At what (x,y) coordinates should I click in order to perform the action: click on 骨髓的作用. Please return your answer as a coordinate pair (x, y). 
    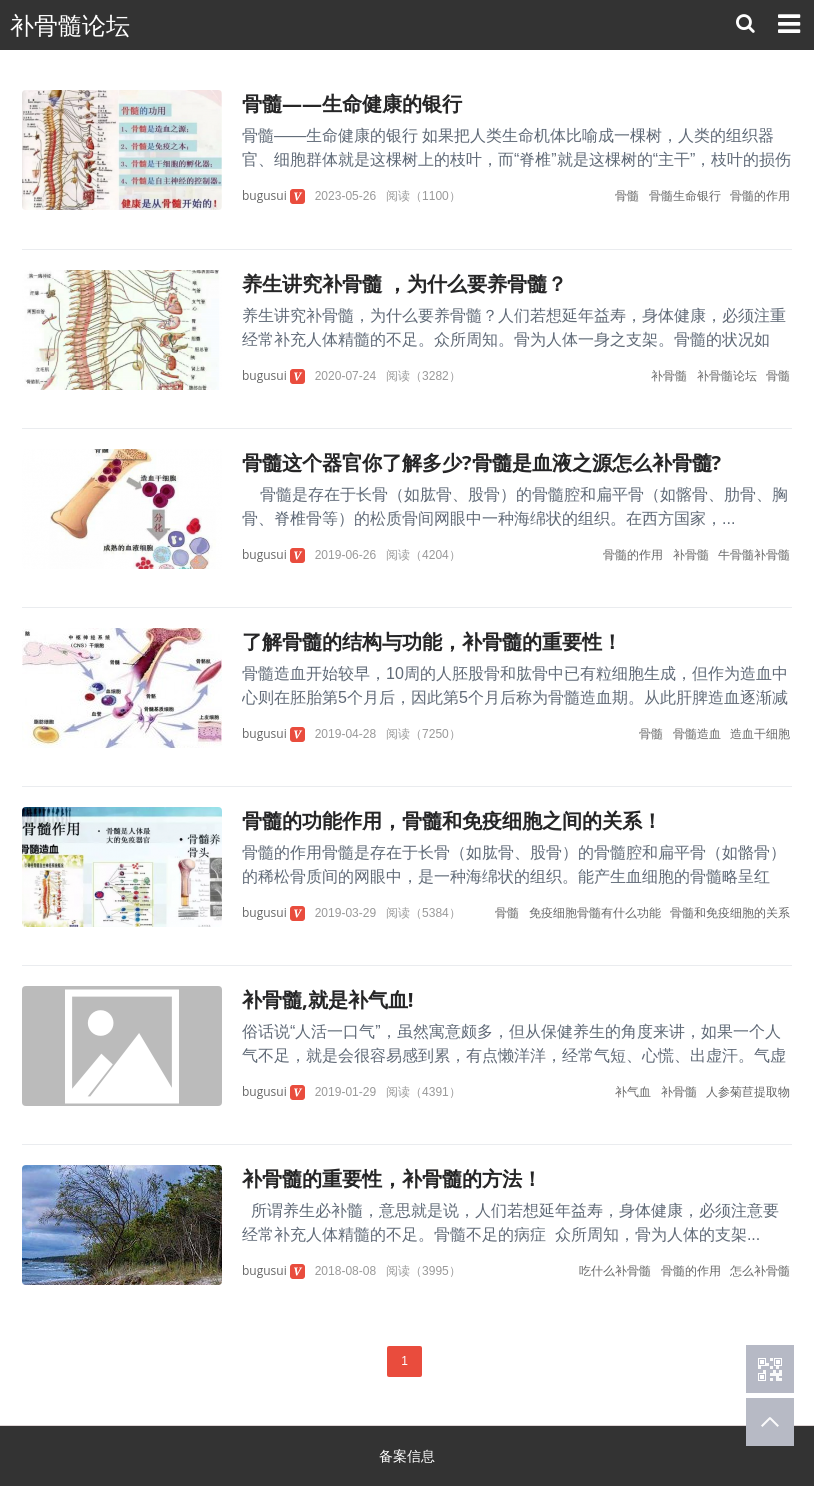
    Looking at the image, I should click on (760, 195).